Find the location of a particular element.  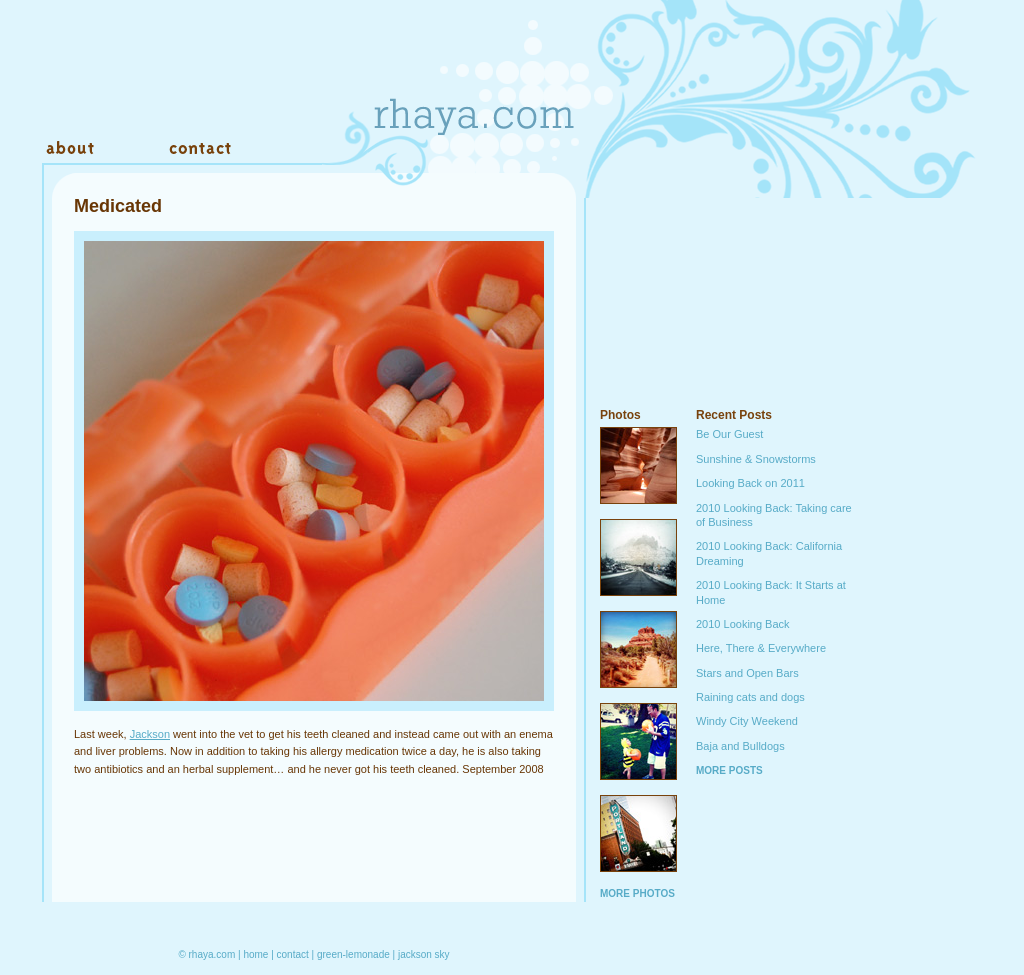

Baja and Bulldogs is located at coordinates (740, 746).